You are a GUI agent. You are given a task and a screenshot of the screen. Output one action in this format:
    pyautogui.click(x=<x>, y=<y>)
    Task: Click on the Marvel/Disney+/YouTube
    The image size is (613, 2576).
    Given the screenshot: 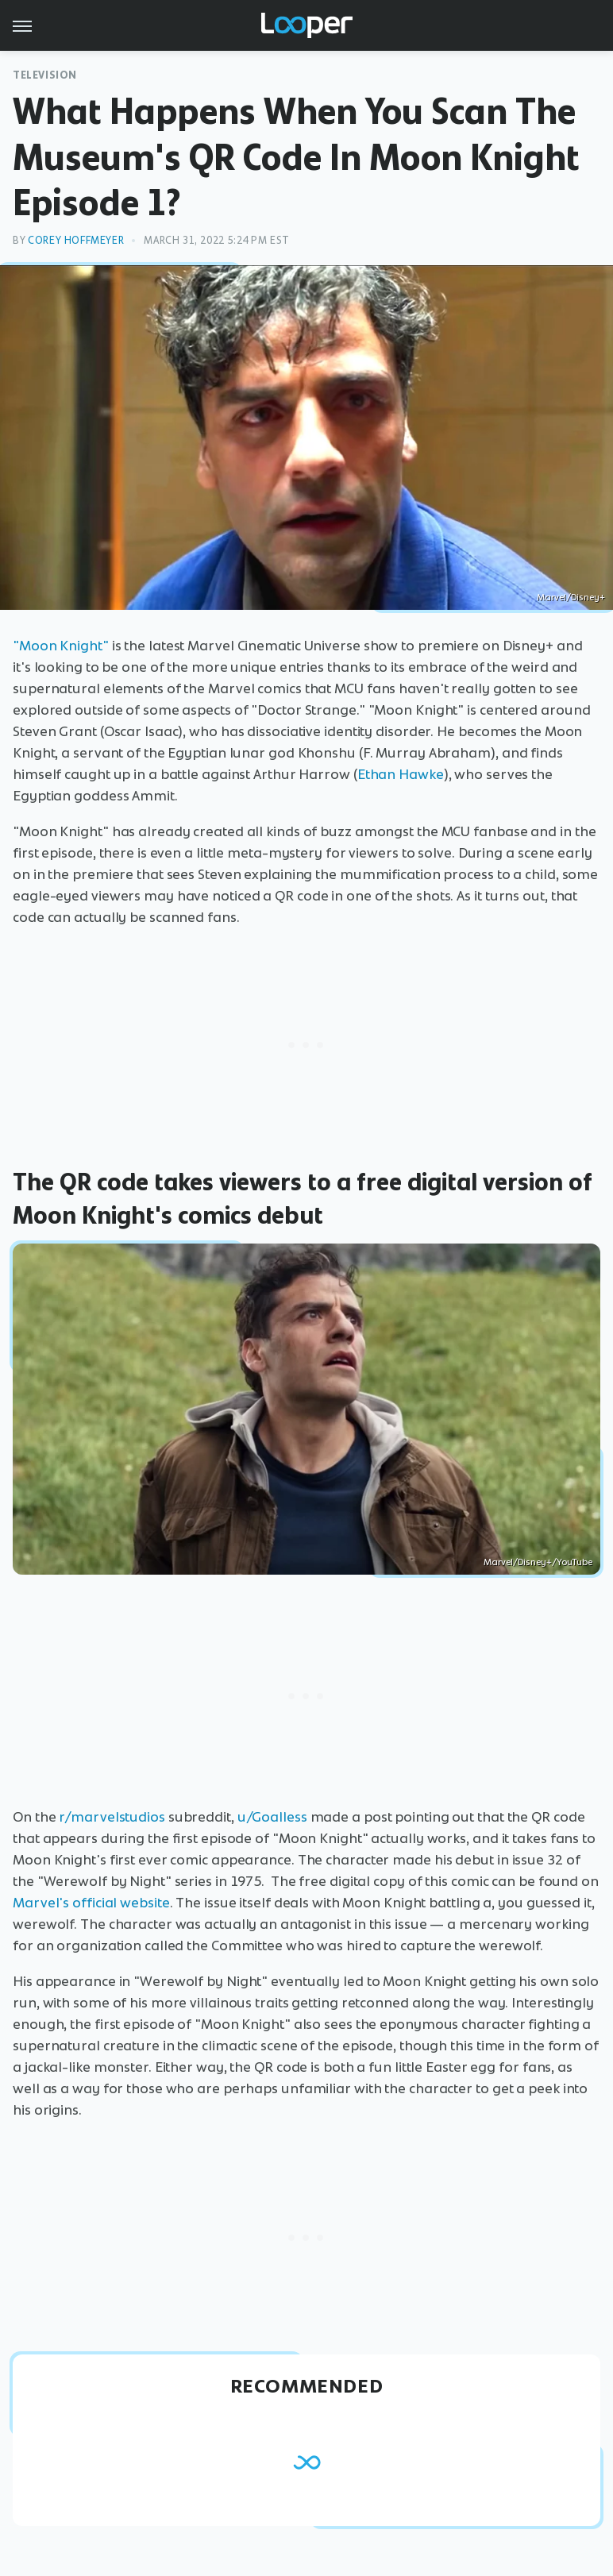 What is the action you would take?
    pyautogui.click(x=538, y=1562)
    